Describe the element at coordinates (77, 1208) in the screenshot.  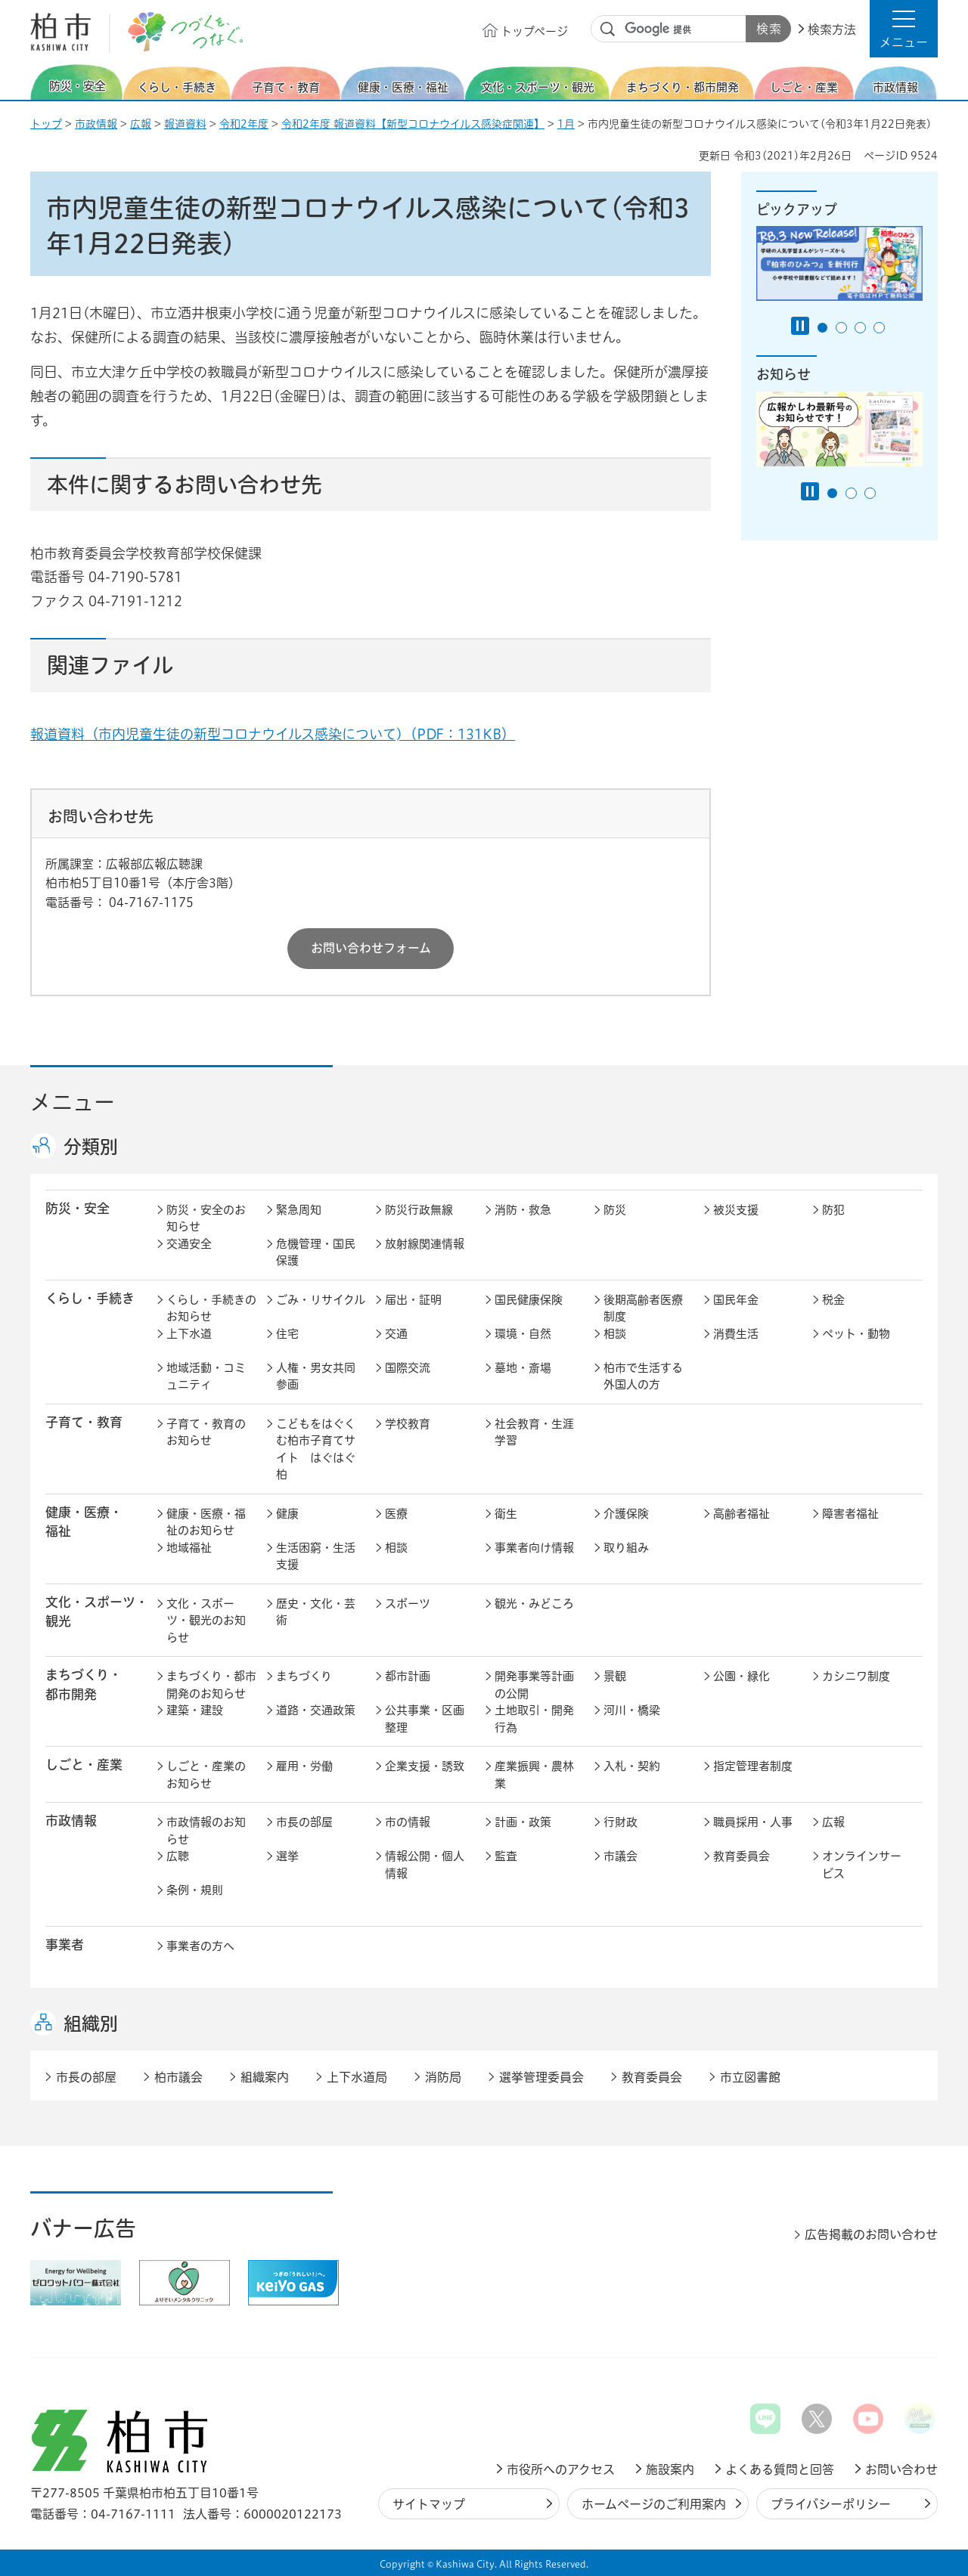
I see `防災・安全 [button]` at that location.